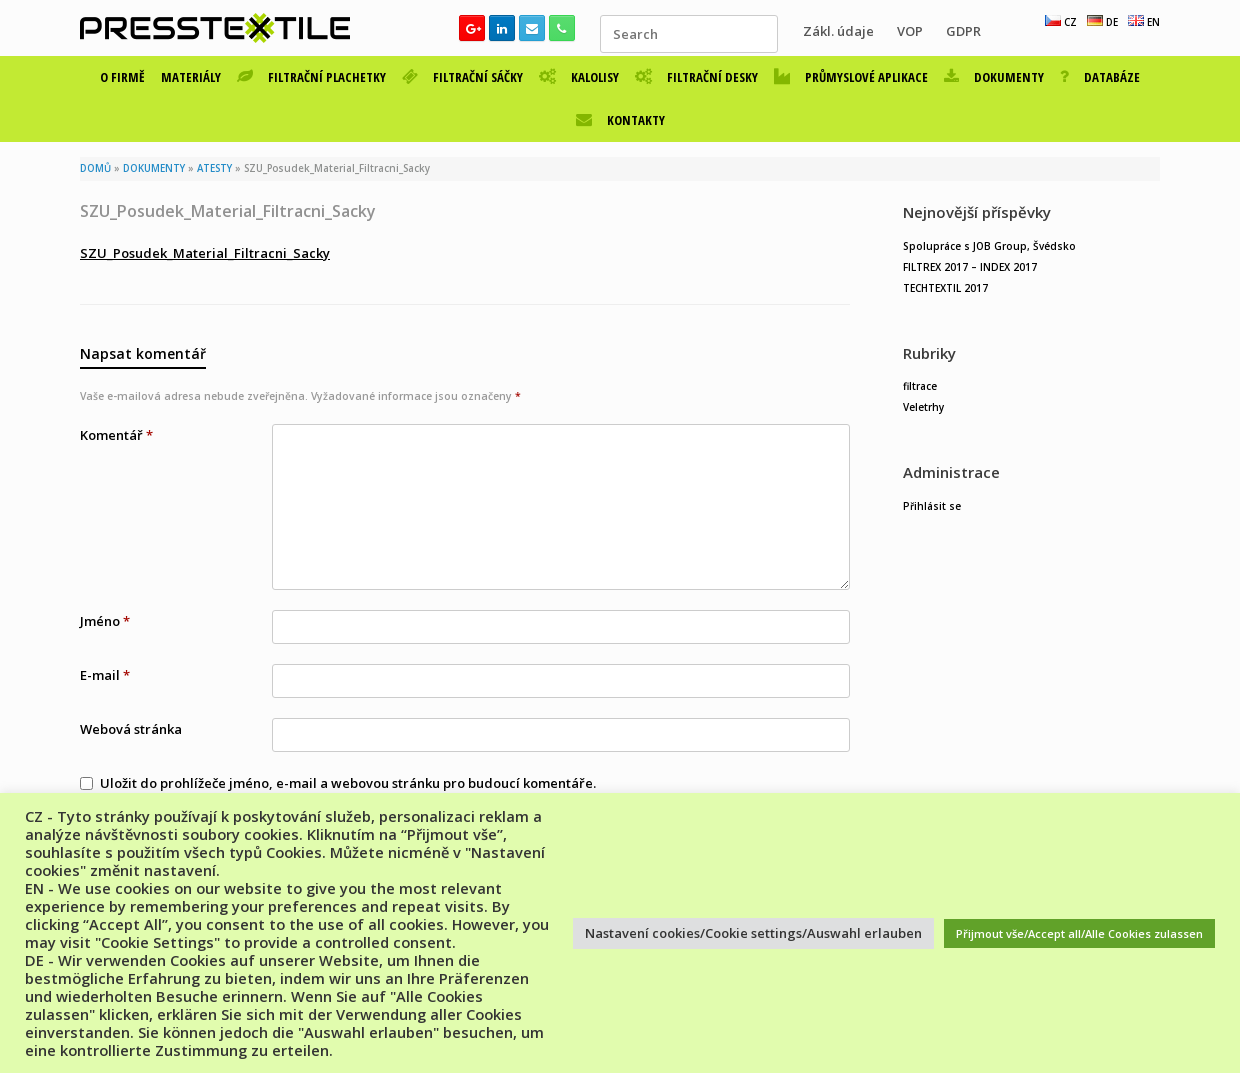 Image resolution: width=1240 pixels, height=1073 pixels. I want to click on GDPR, so click(963, 31).